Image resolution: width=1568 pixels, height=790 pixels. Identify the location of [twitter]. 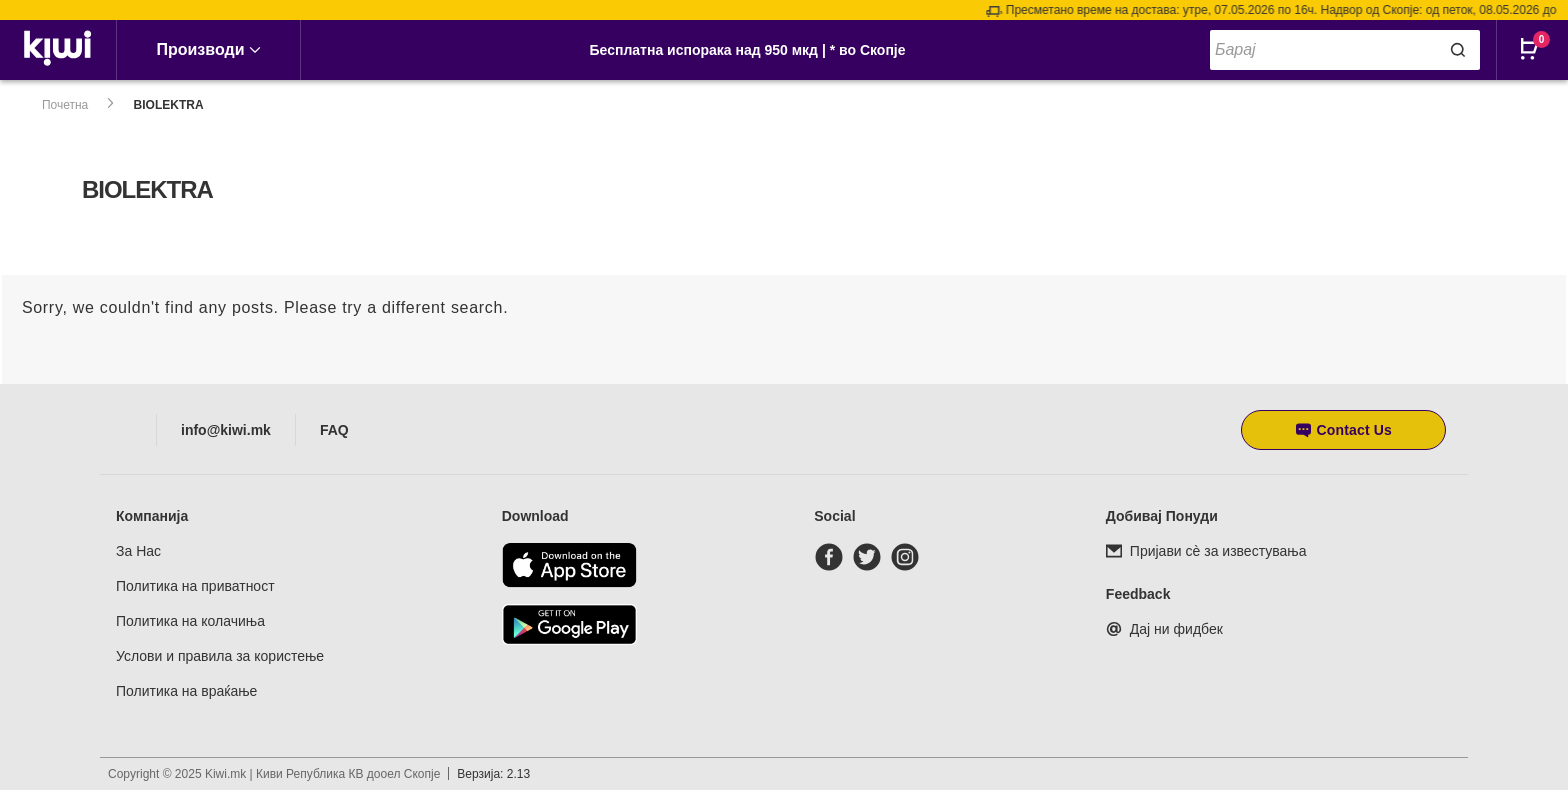
(871, 557).